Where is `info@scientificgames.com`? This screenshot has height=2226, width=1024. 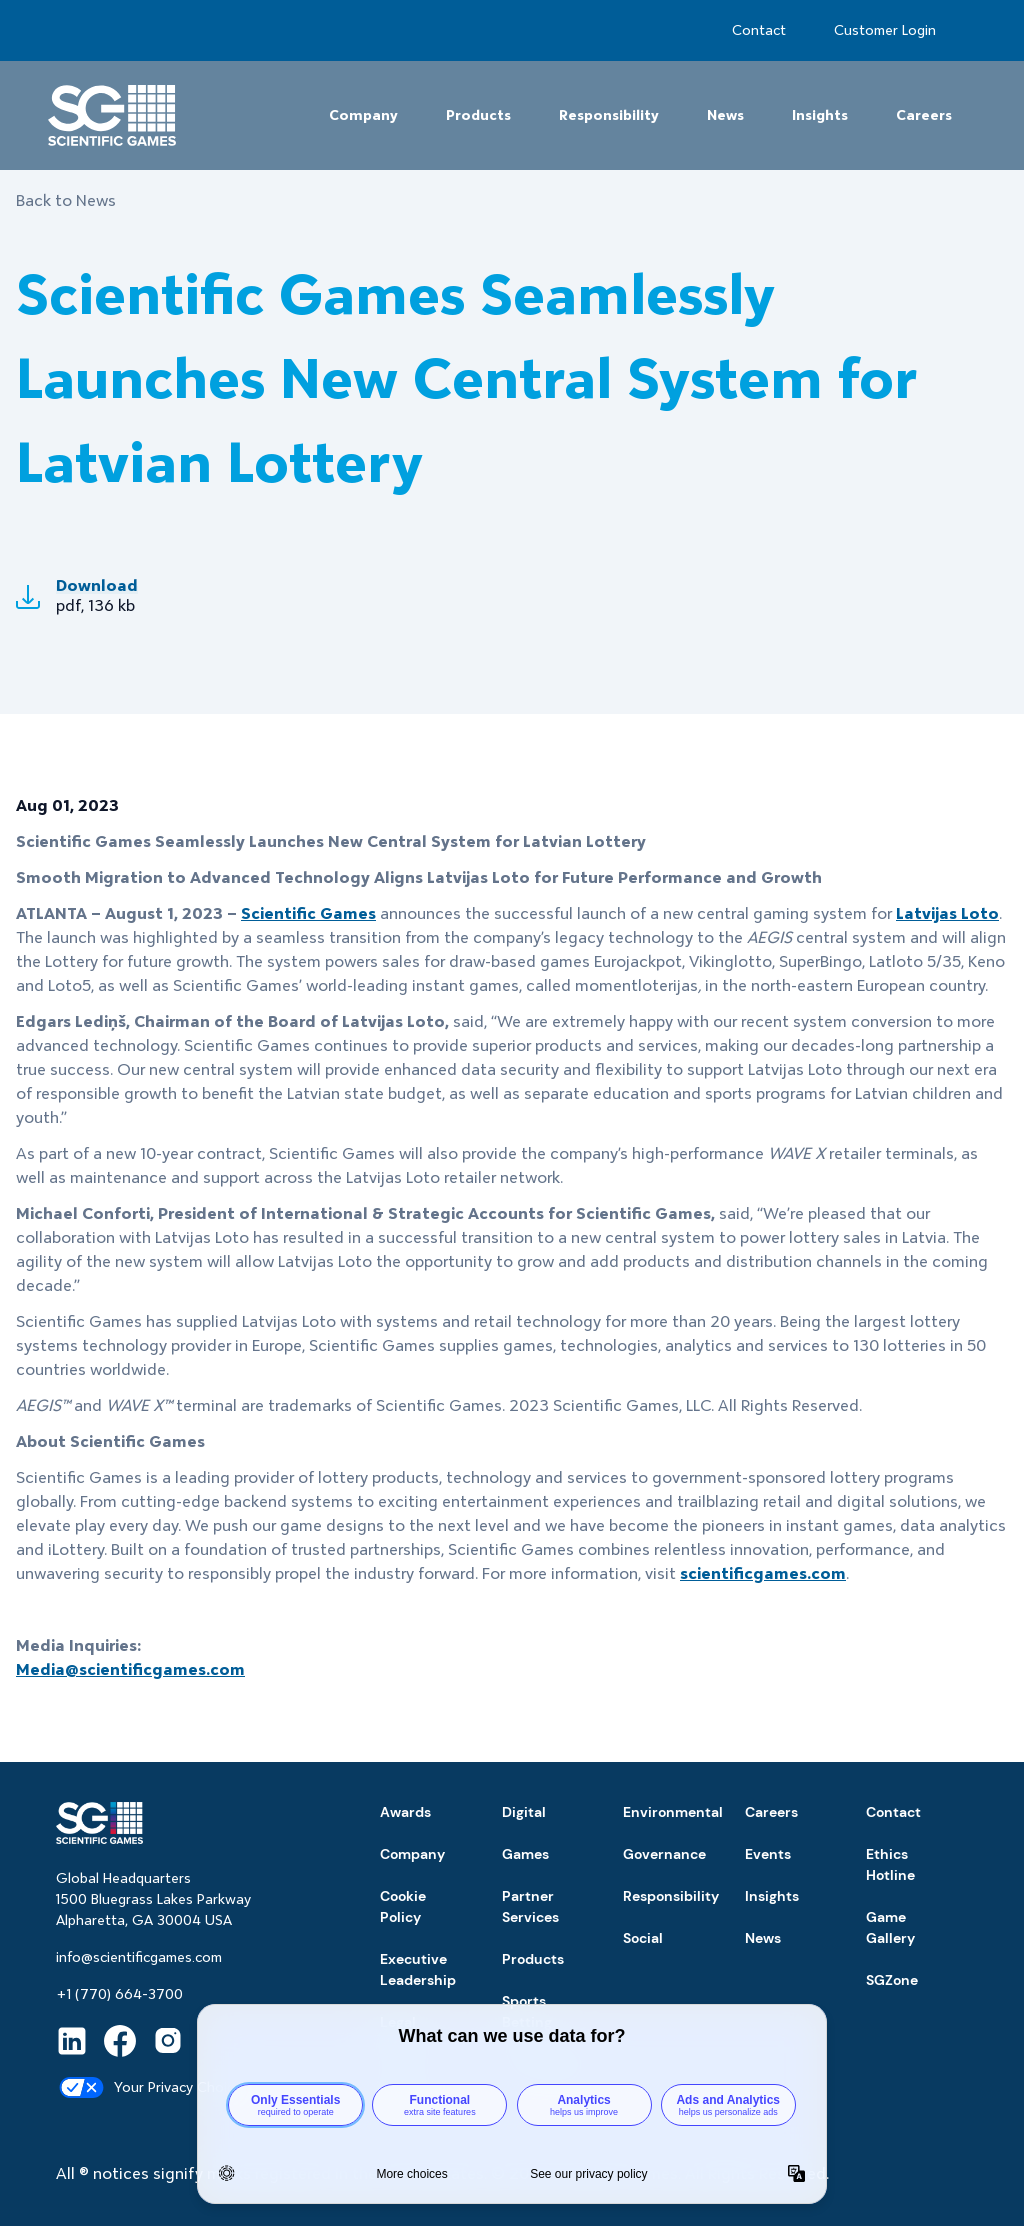
info@scientificgames.com is located at coordinates (139, 1957).